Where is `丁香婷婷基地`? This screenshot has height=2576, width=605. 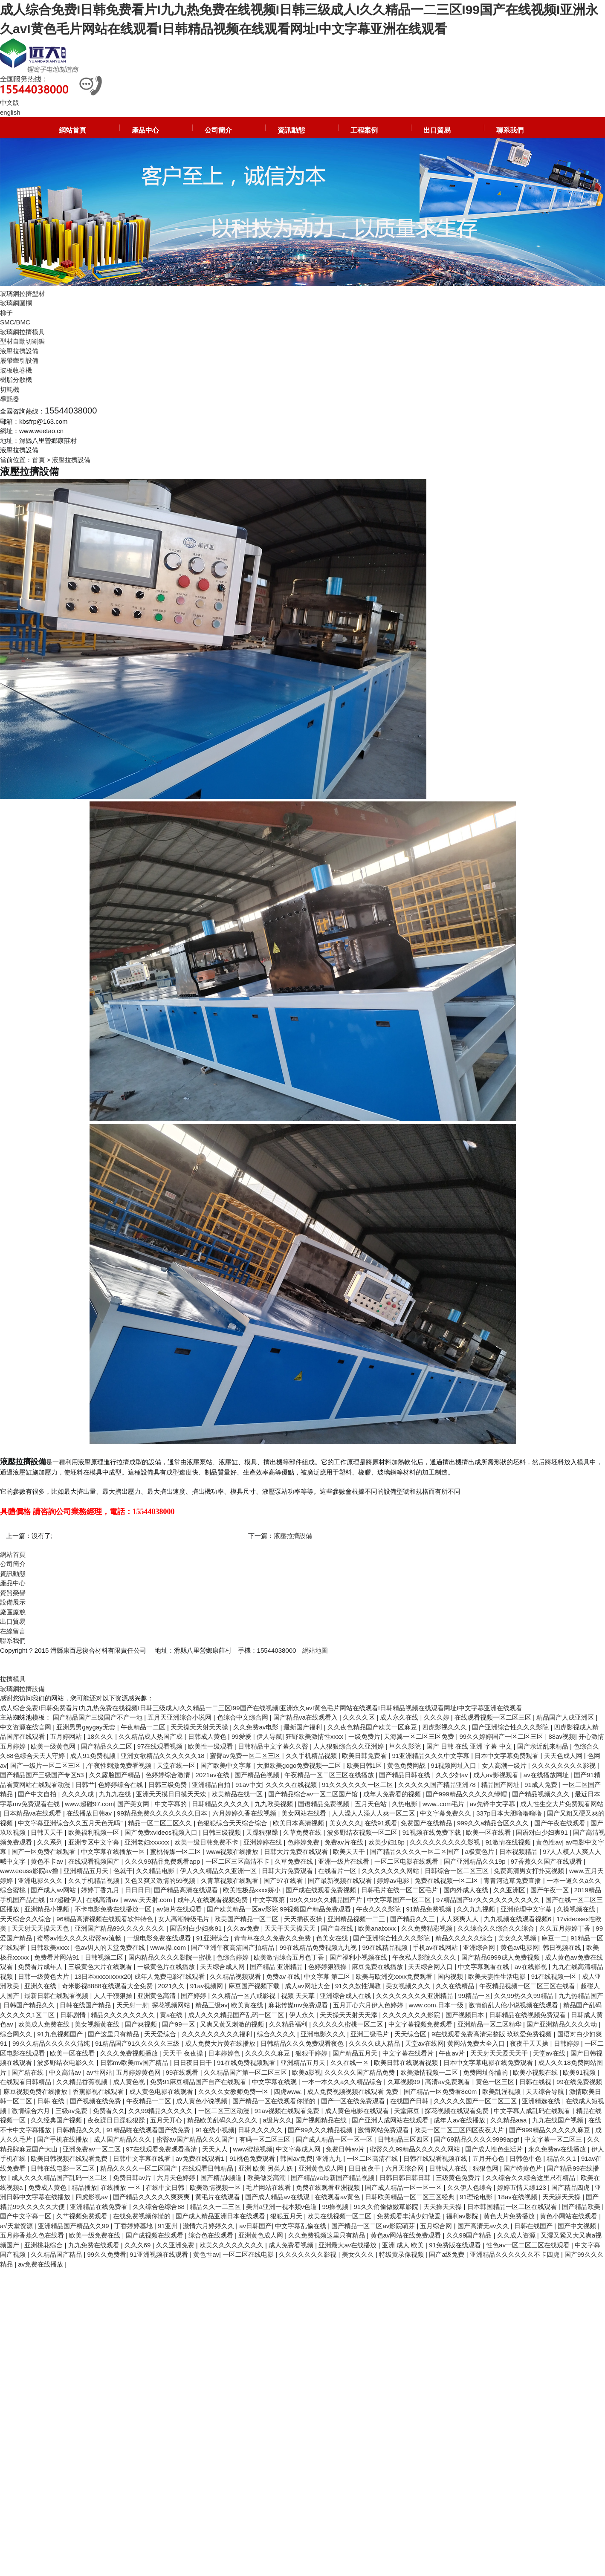
丁香婷婷基地 is located at coordinates (134, 2225).